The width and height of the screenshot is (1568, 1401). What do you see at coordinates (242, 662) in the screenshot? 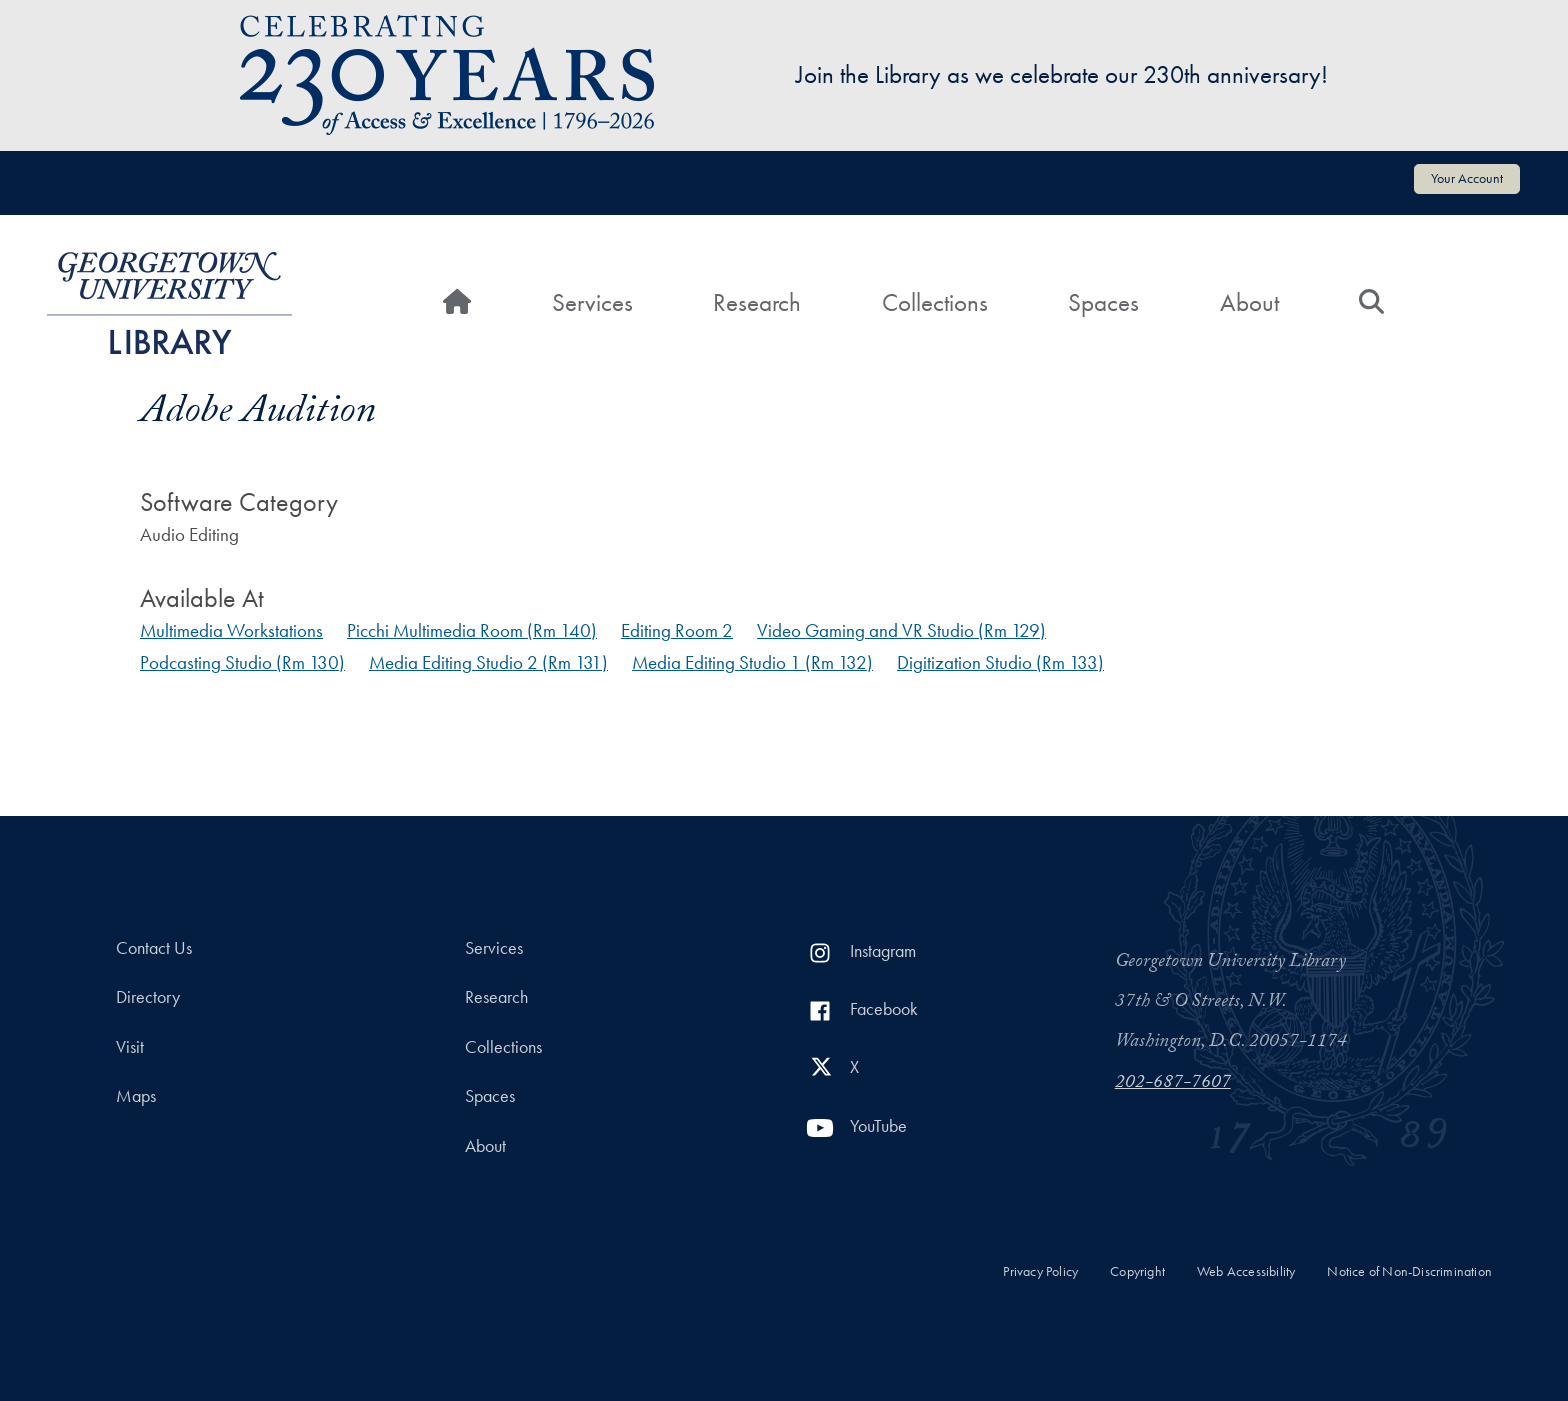
I see `Podcasting Studio (Rm 130)` at bounding box center [242, 662].